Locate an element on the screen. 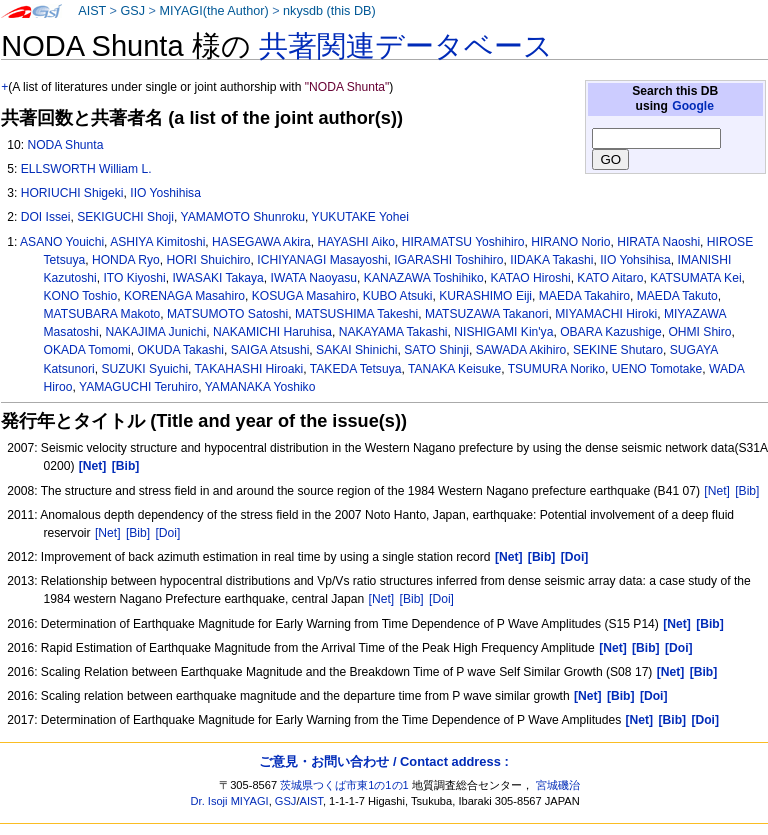  HIRATA Naoshi is located at coordinates (658, 242).